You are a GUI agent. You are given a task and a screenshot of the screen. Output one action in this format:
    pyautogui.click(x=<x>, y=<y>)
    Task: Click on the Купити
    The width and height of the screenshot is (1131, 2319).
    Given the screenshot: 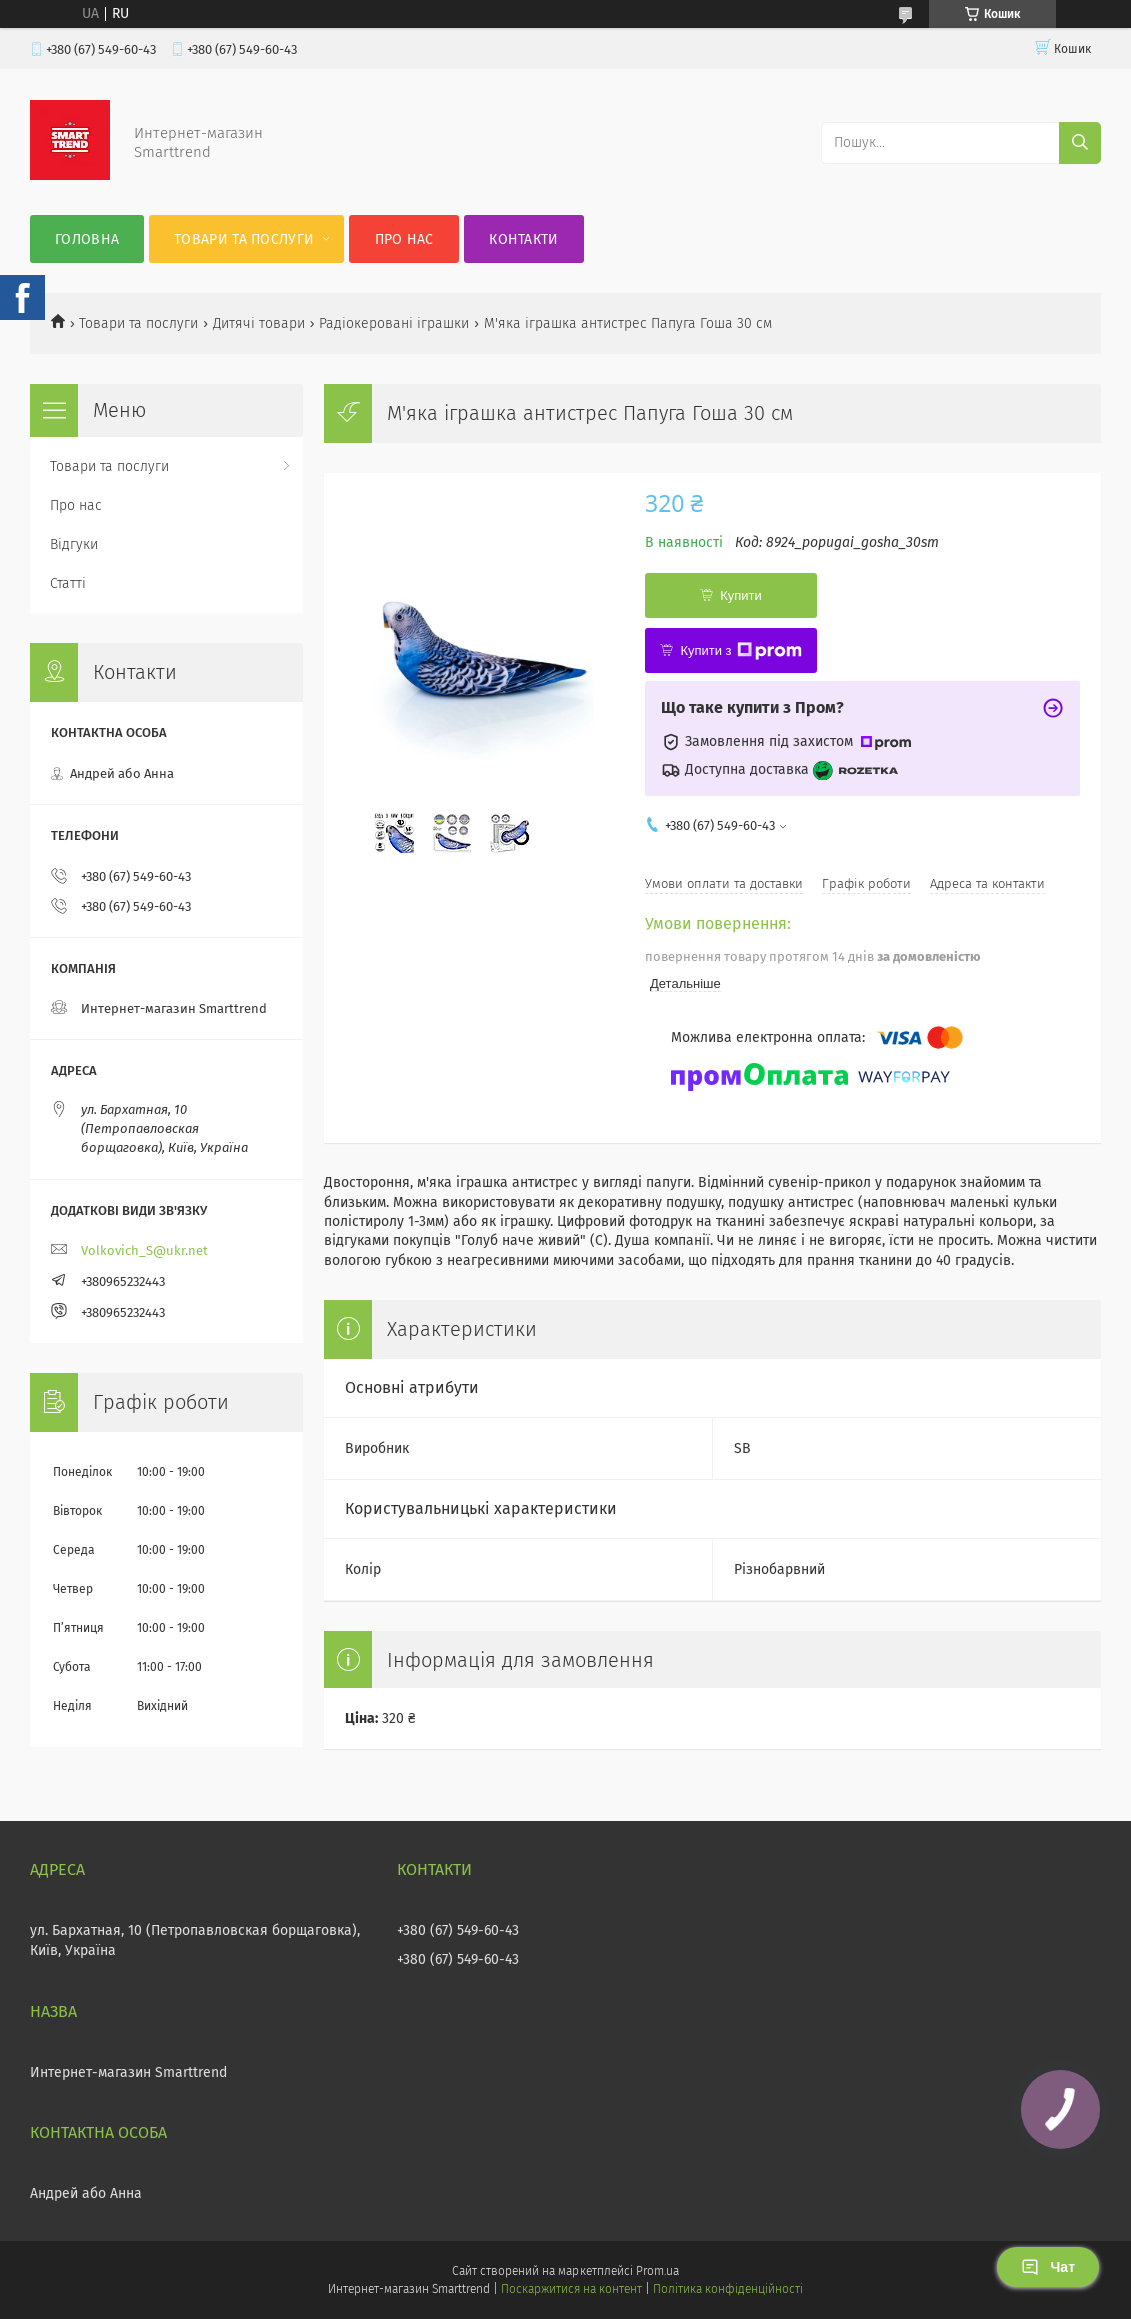 What is the action you would take?
    pyautogui.click(x=741, y=595)
    